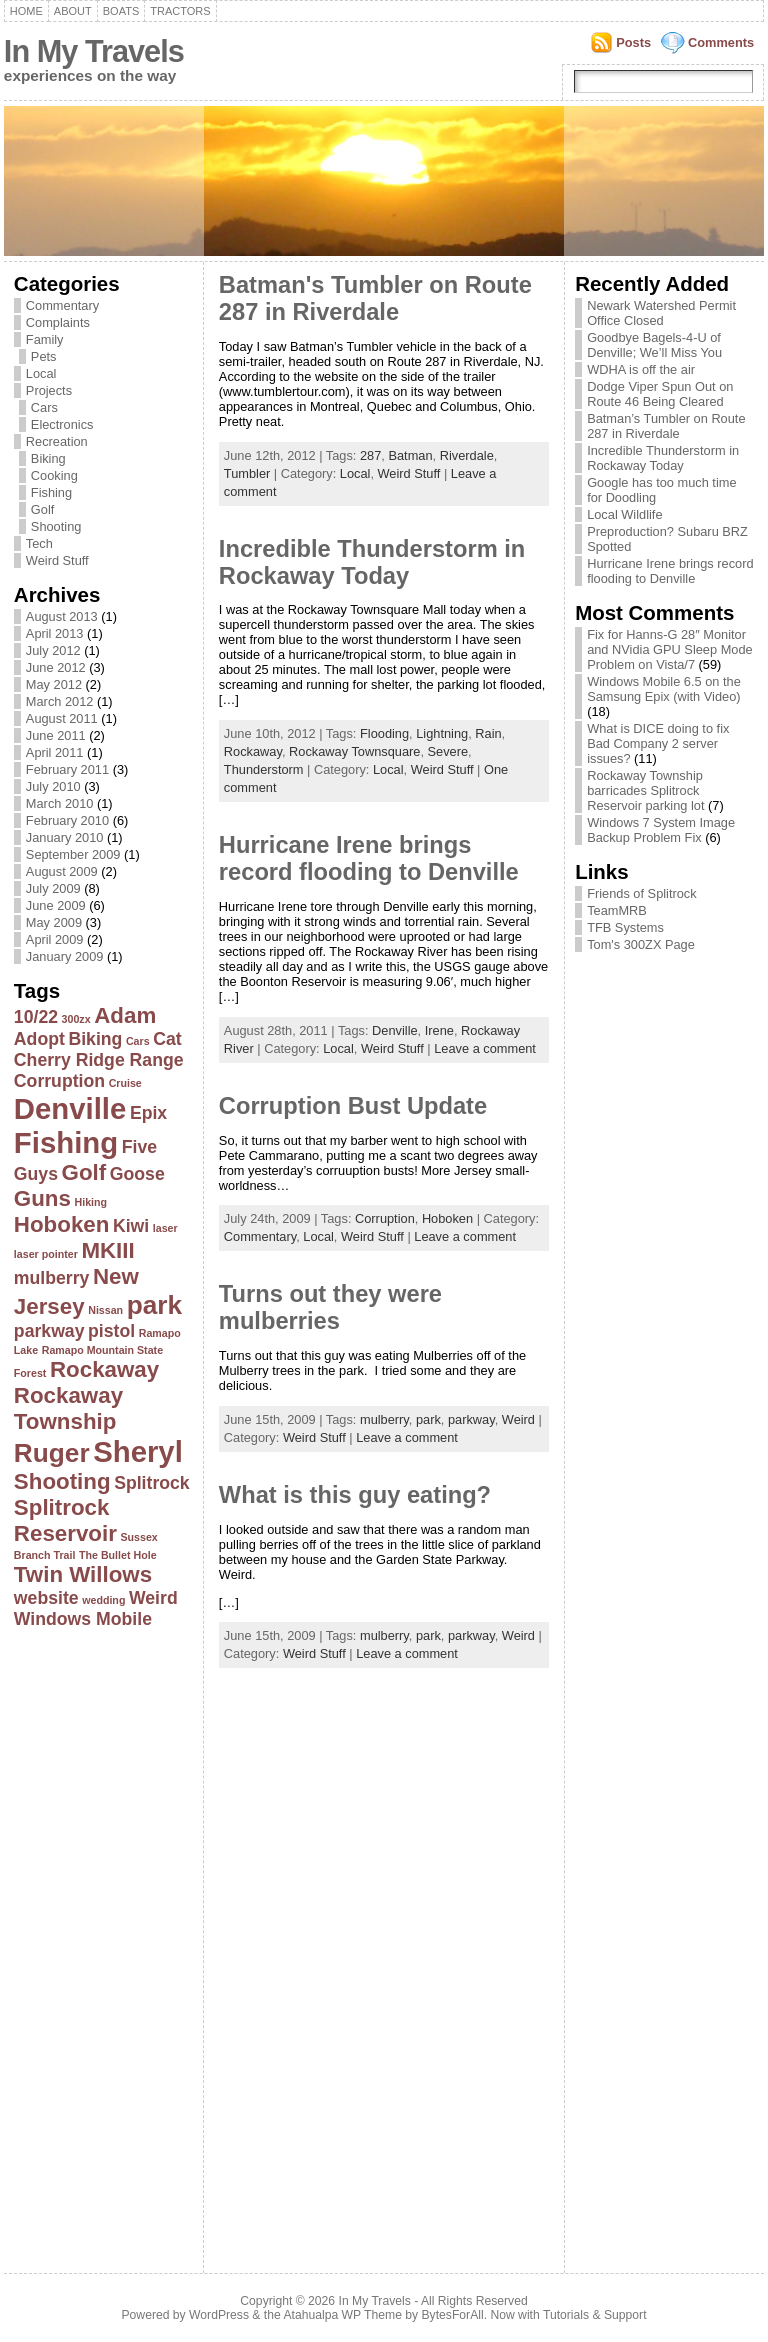 The height and width of the screenshot is (2342, 768). What do you see at coordinates (52, 1278) in the screenshot?
I see `mulberry [mulberry (2 items)]` at bounding box center [52, 1278].